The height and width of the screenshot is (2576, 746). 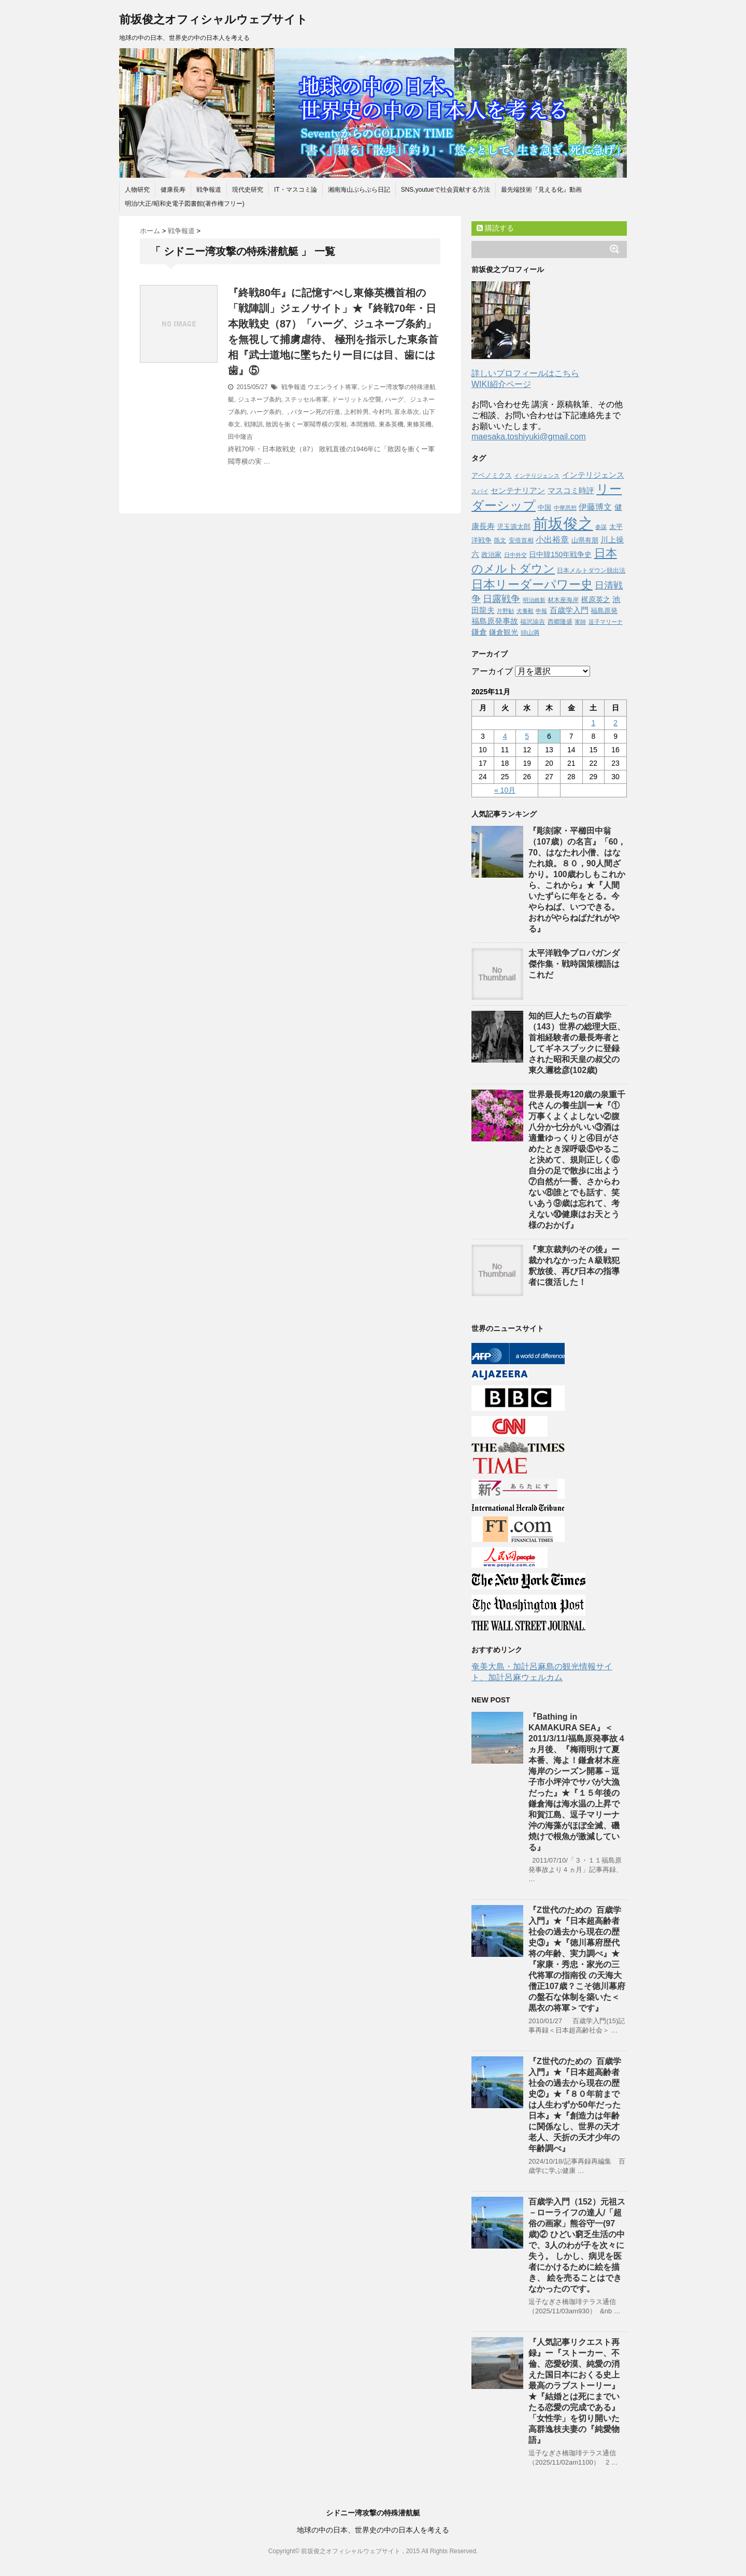 What do you see at coordinates (269, 412) in the screenshot?
I see `ハーグ条約、` at bounding box center [269, 412].